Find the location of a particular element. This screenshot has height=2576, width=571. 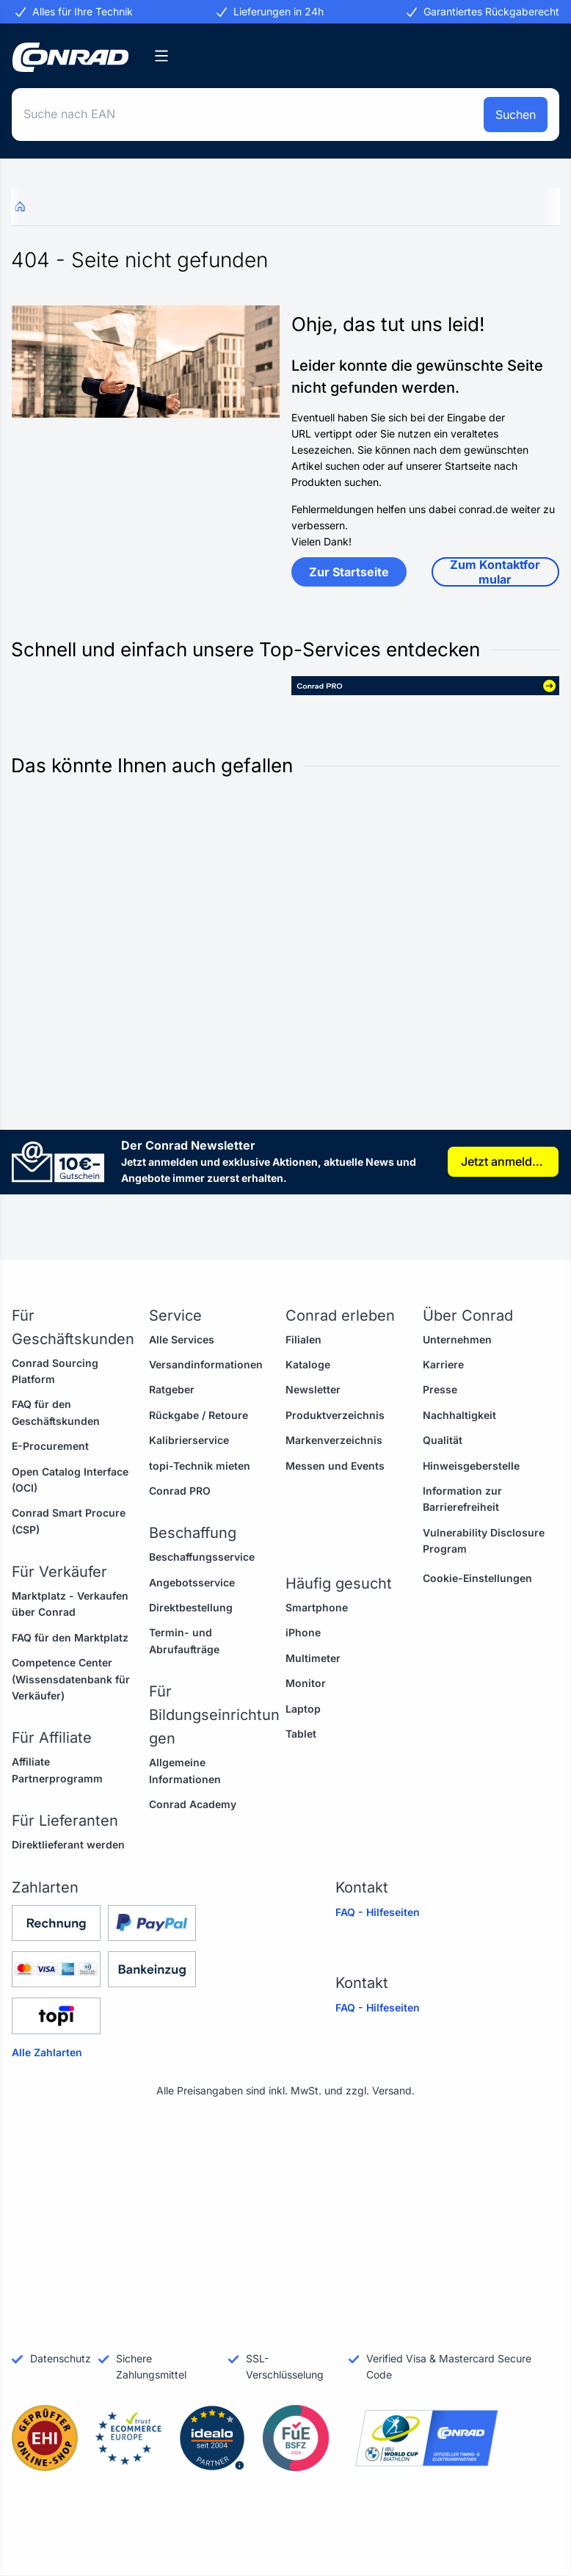

[Kategorien] is located at coordinates (161, 55).